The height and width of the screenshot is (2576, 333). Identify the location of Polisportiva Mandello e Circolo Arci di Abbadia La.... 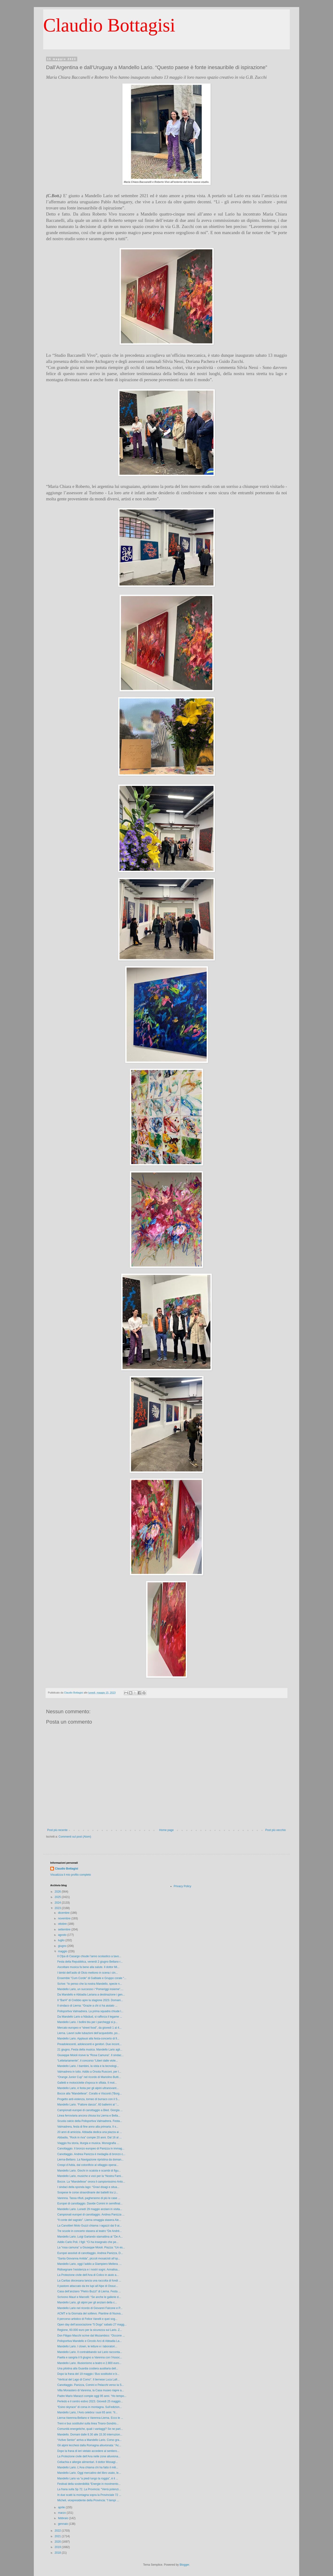
(89, 2341).